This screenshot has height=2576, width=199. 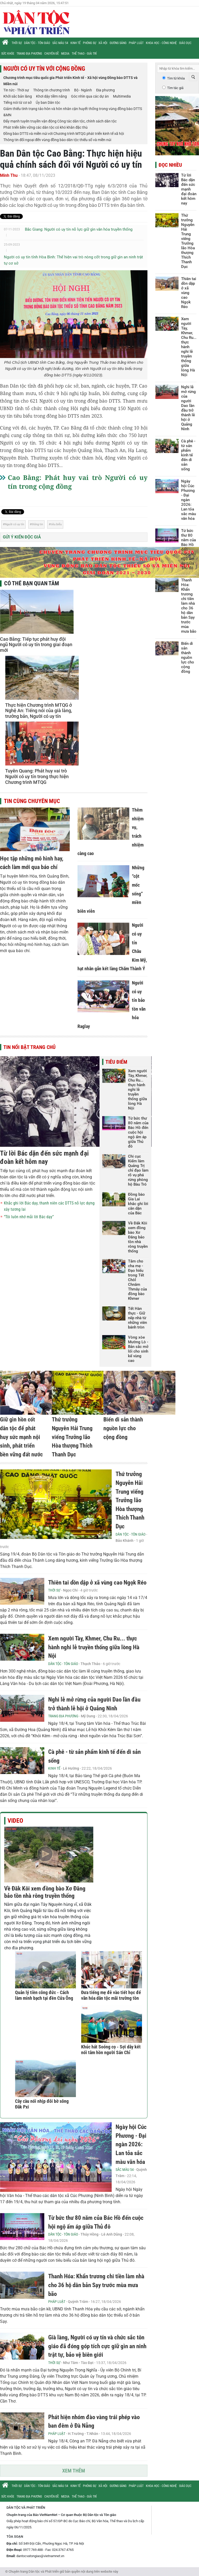 What do you see at coordinates (60, 43) in the screenshot?
I see `Sắc màu 54` at bounding box center [60, 43].